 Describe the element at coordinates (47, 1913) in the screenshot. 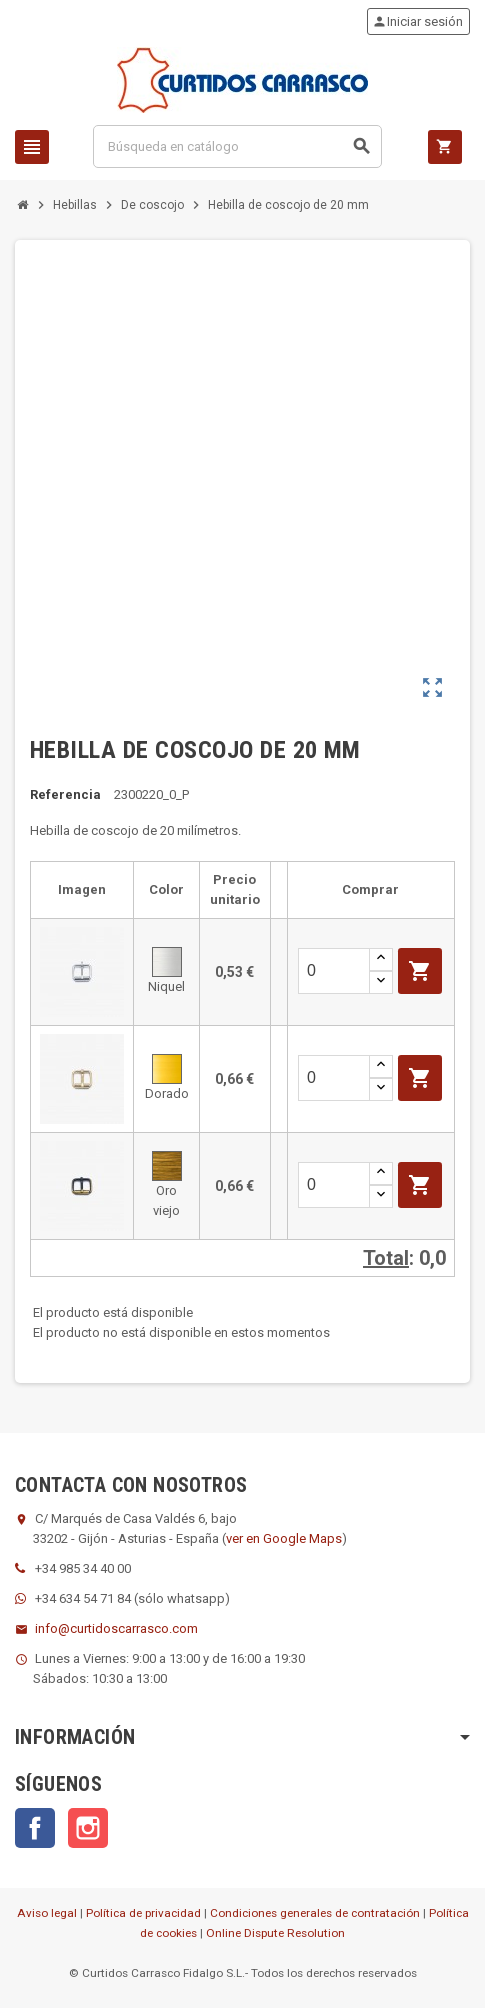

I see `Aviso legal` at that location.